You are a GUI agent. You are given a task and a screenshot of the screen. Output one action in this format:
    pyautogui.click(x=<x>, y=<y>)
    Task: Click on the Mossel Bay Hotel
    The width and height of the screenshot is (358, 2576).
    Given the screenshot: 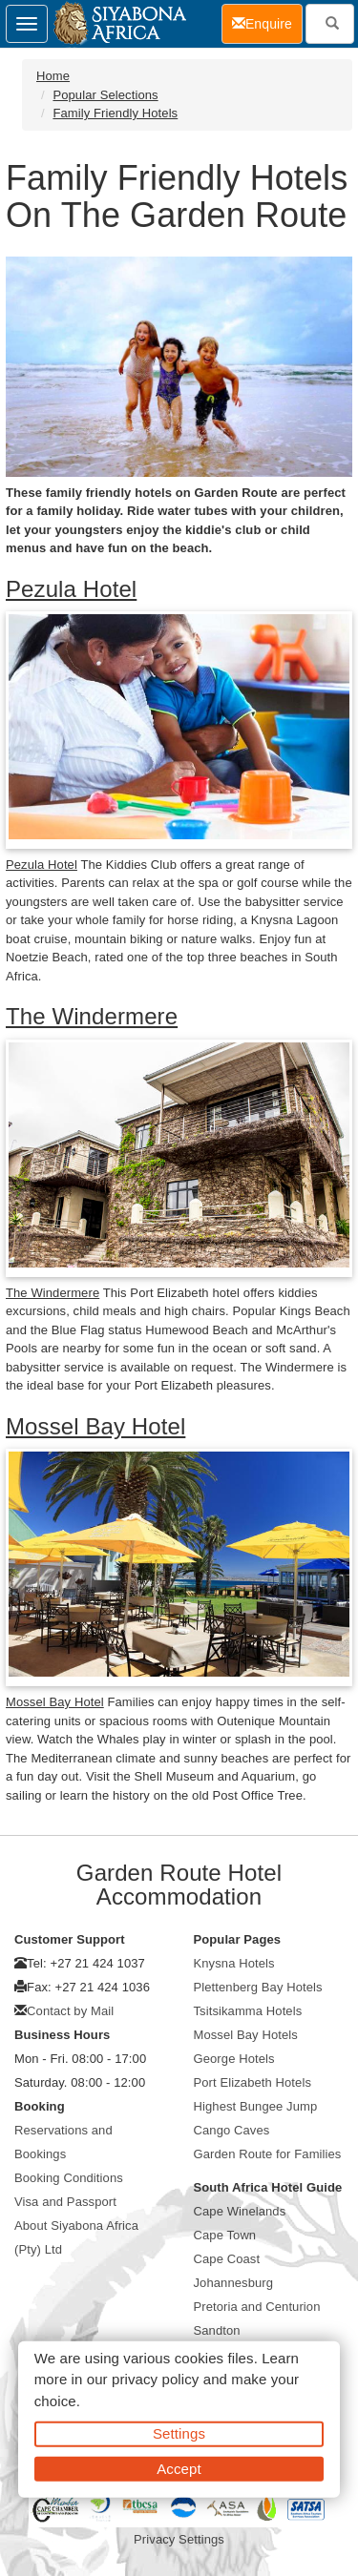 What is the action you would take?
    pyautogui.click(x=95, y=1426)
    